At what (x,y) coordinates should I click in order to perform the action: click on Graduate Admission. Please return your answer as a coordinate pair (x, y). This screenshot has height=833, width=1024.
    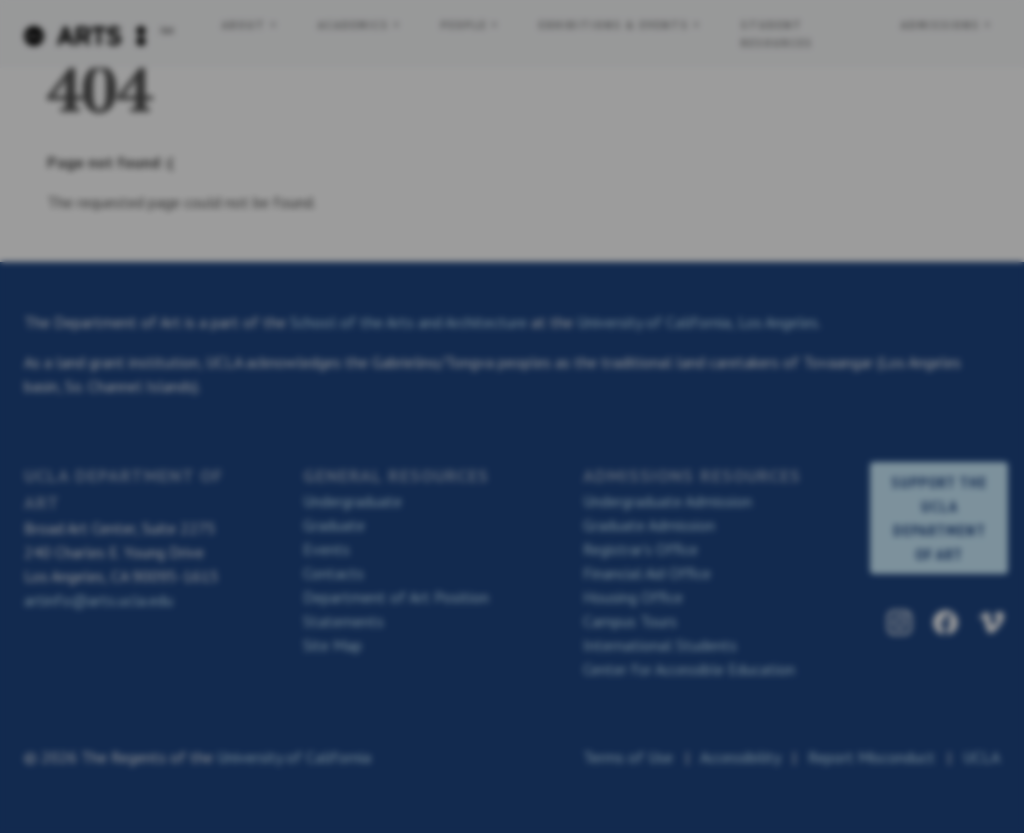
    Looking at the image, I should click on (649, 525).